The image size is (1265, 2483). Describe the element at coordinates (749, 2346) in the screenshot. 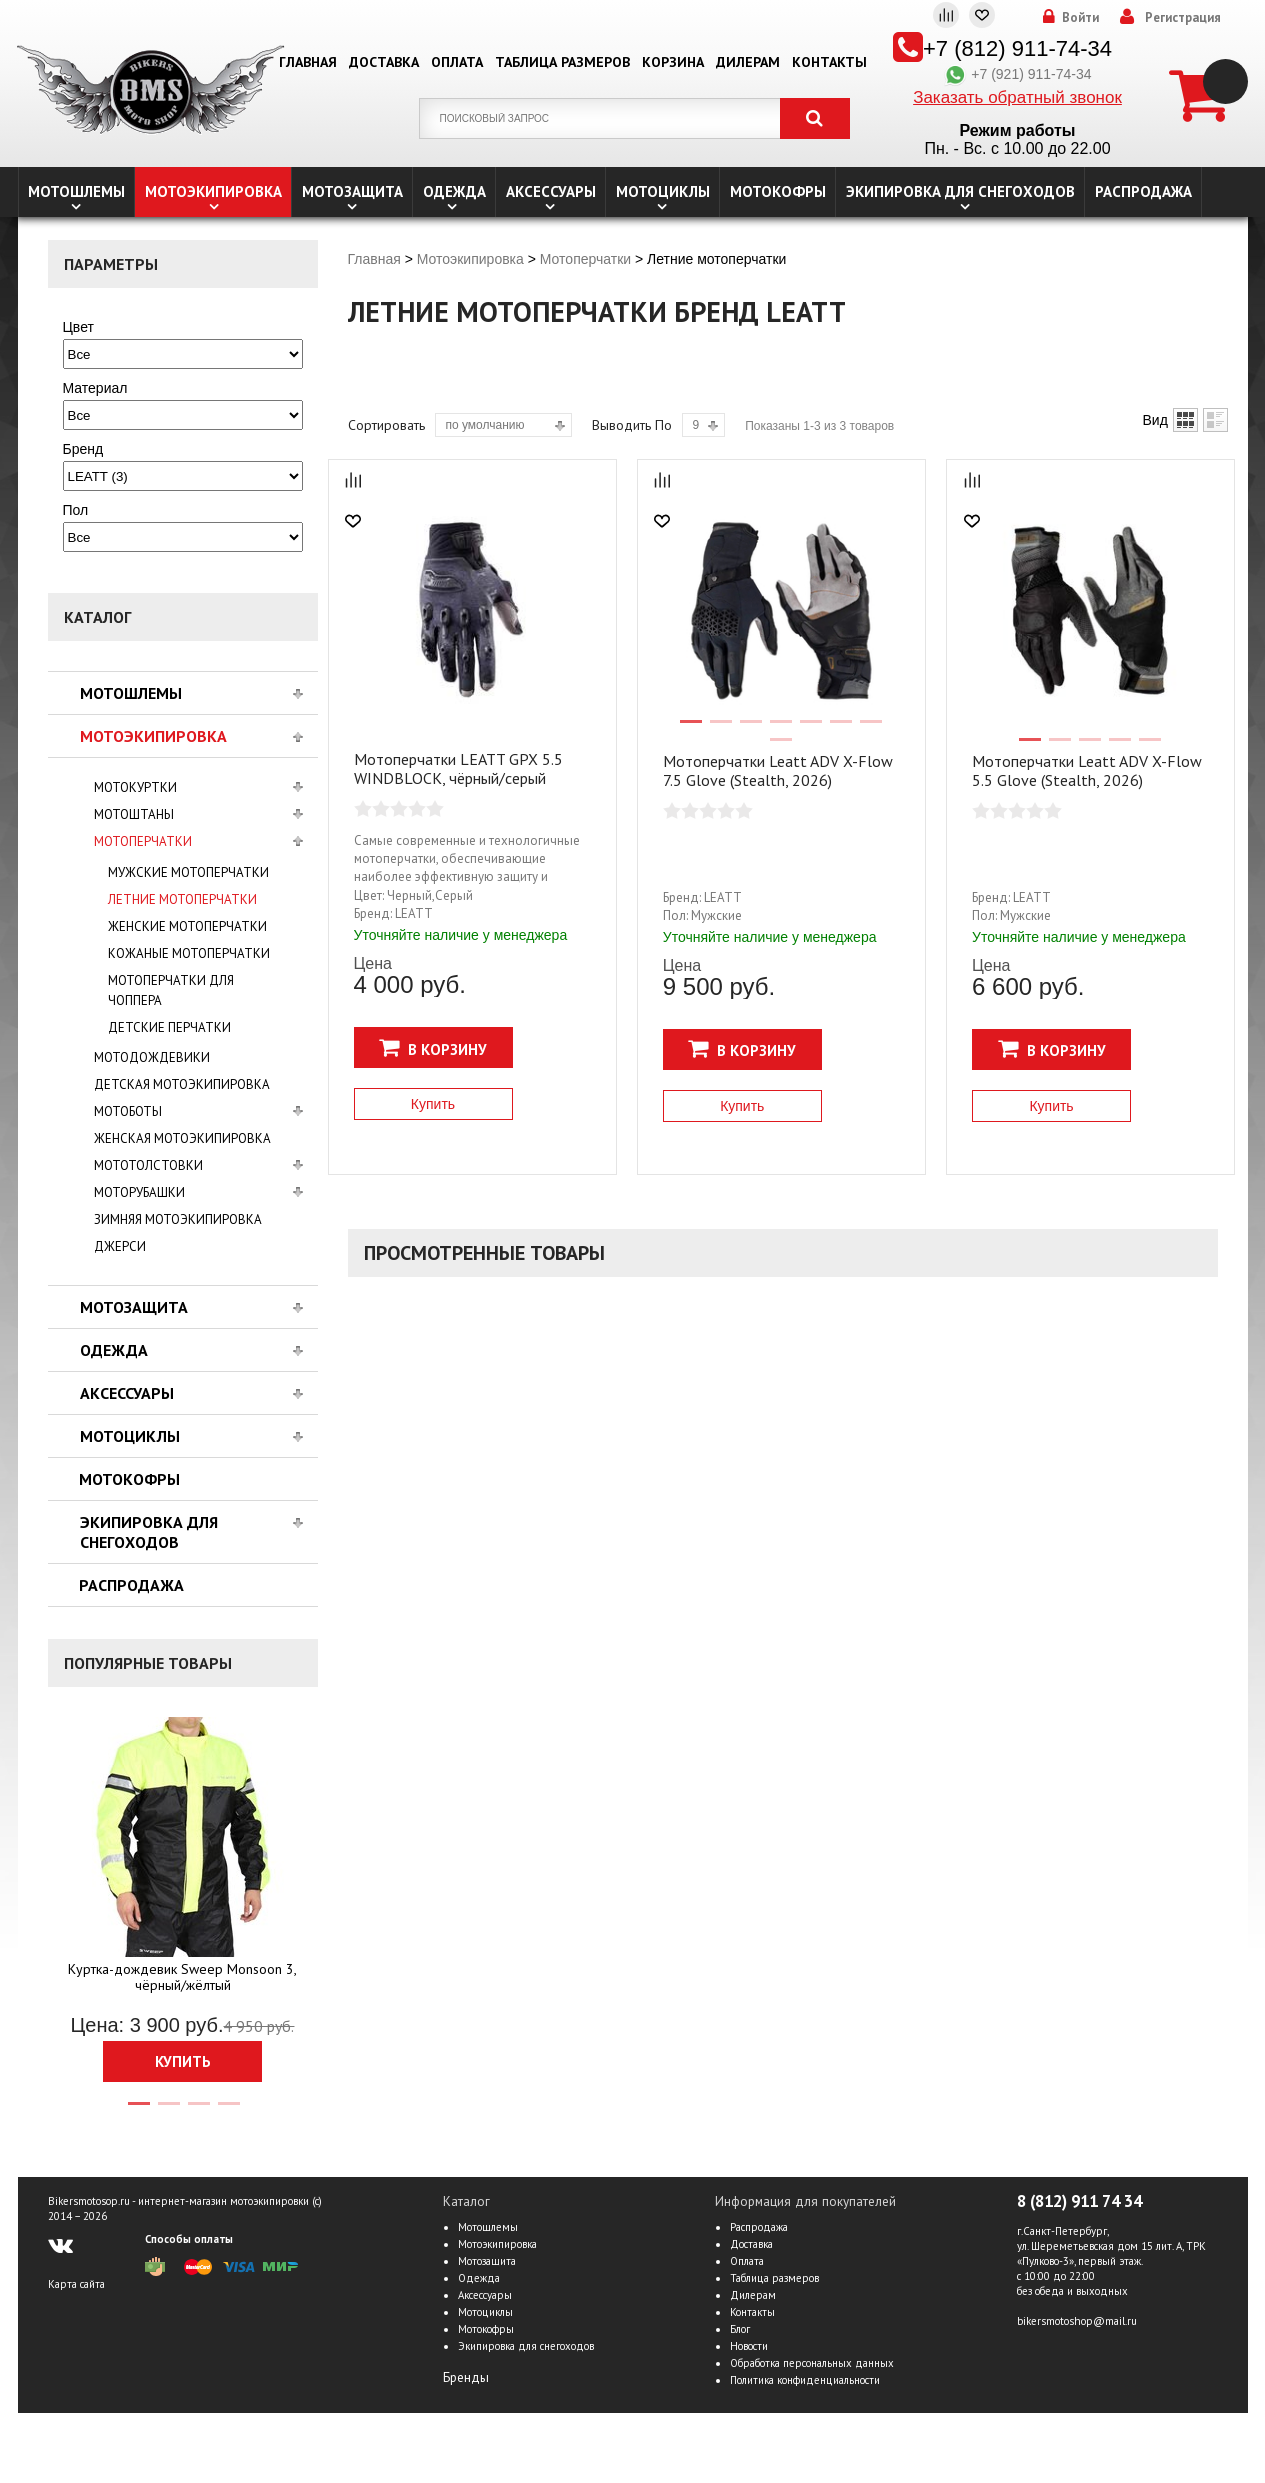

I see `Новости` at that location.